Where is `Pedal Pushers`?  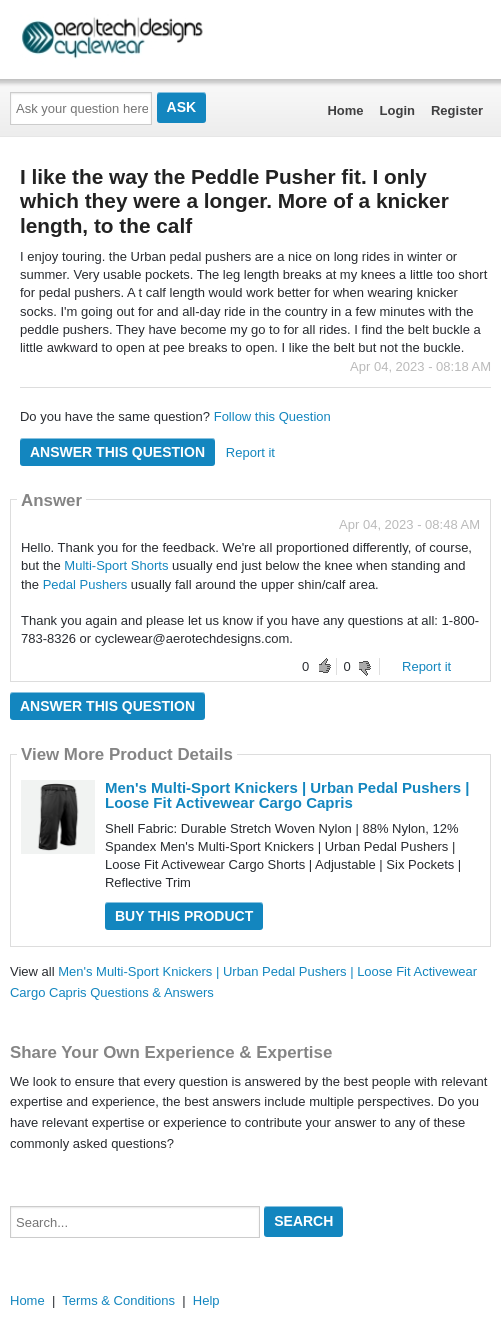
Pedal Pushers is located at coordinates (87, 584).